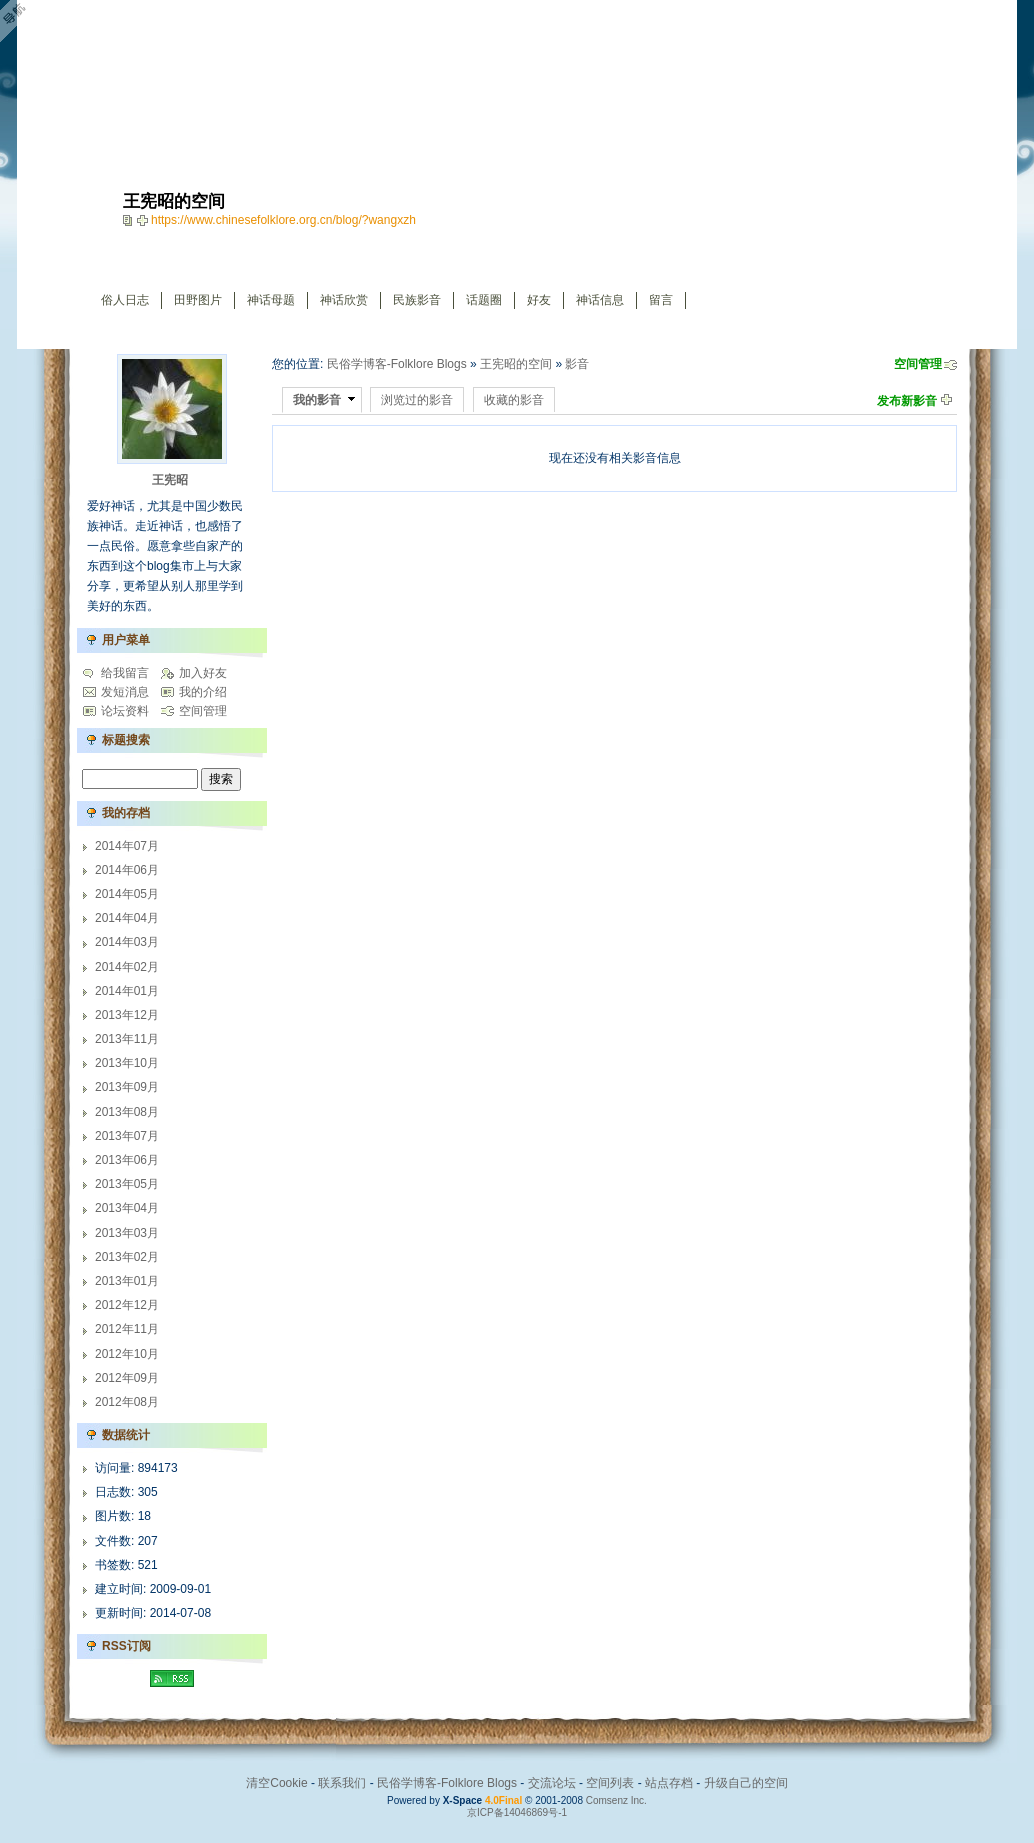 Image resolution: width=1034 pixels, height=1843 pixels. Describe the element at coordinates (170, 480) in the screenshot. I see `王宪昭` at that location.